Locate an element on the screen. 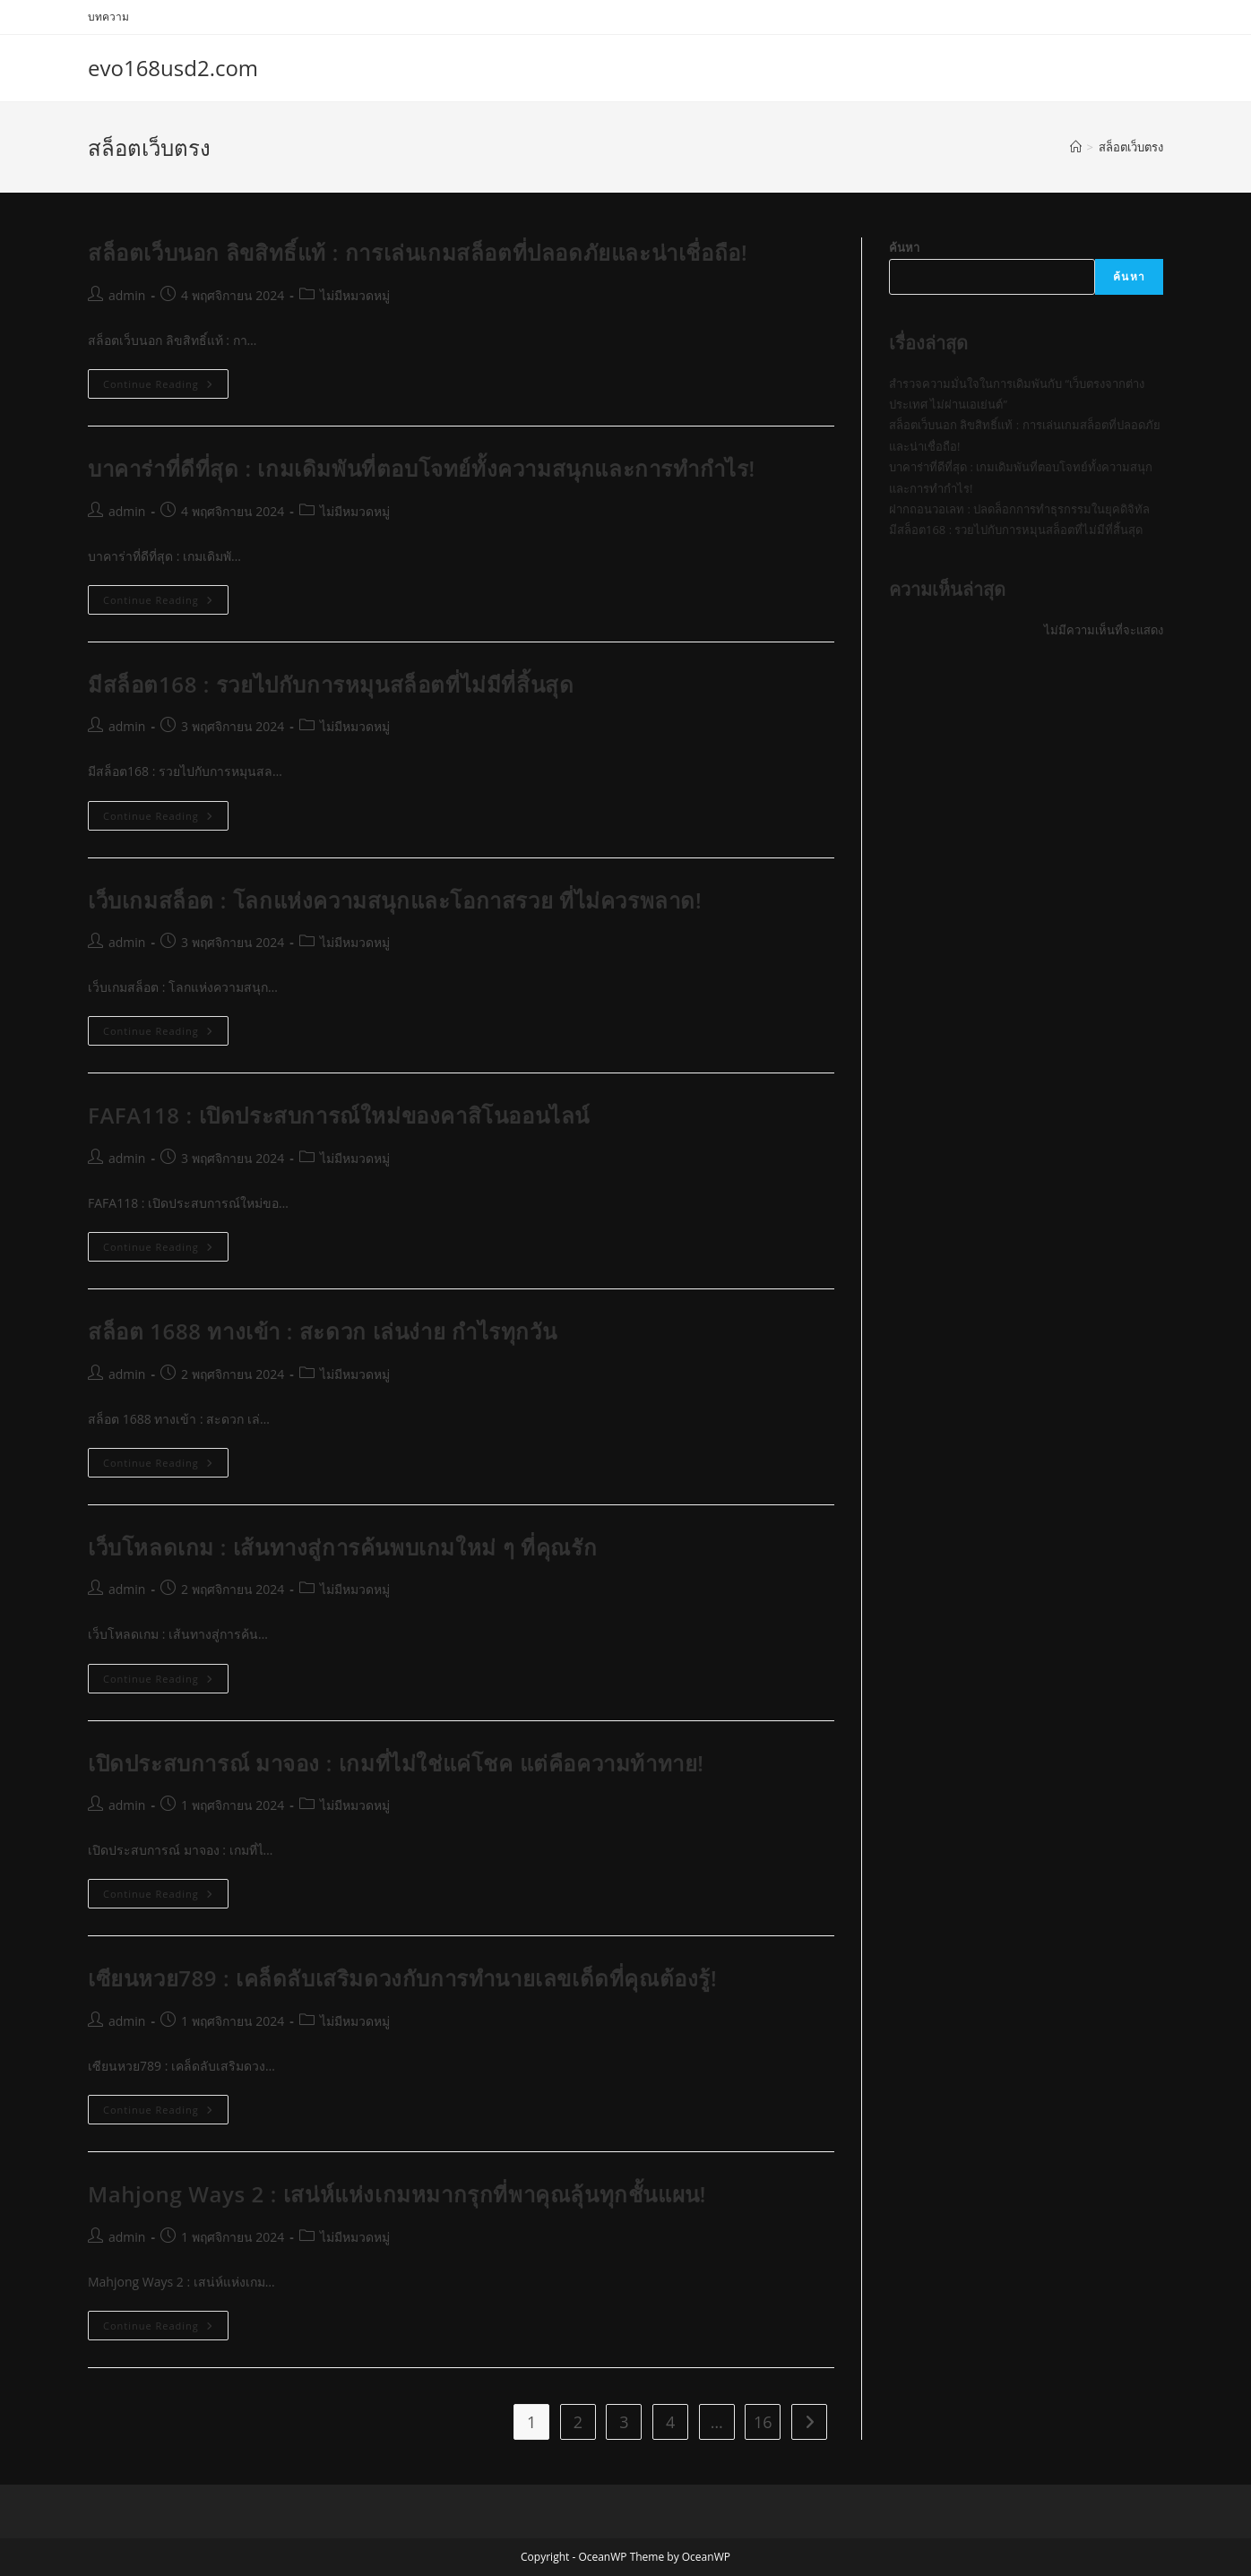  Continue Reading is located at coordinates (166, 387).